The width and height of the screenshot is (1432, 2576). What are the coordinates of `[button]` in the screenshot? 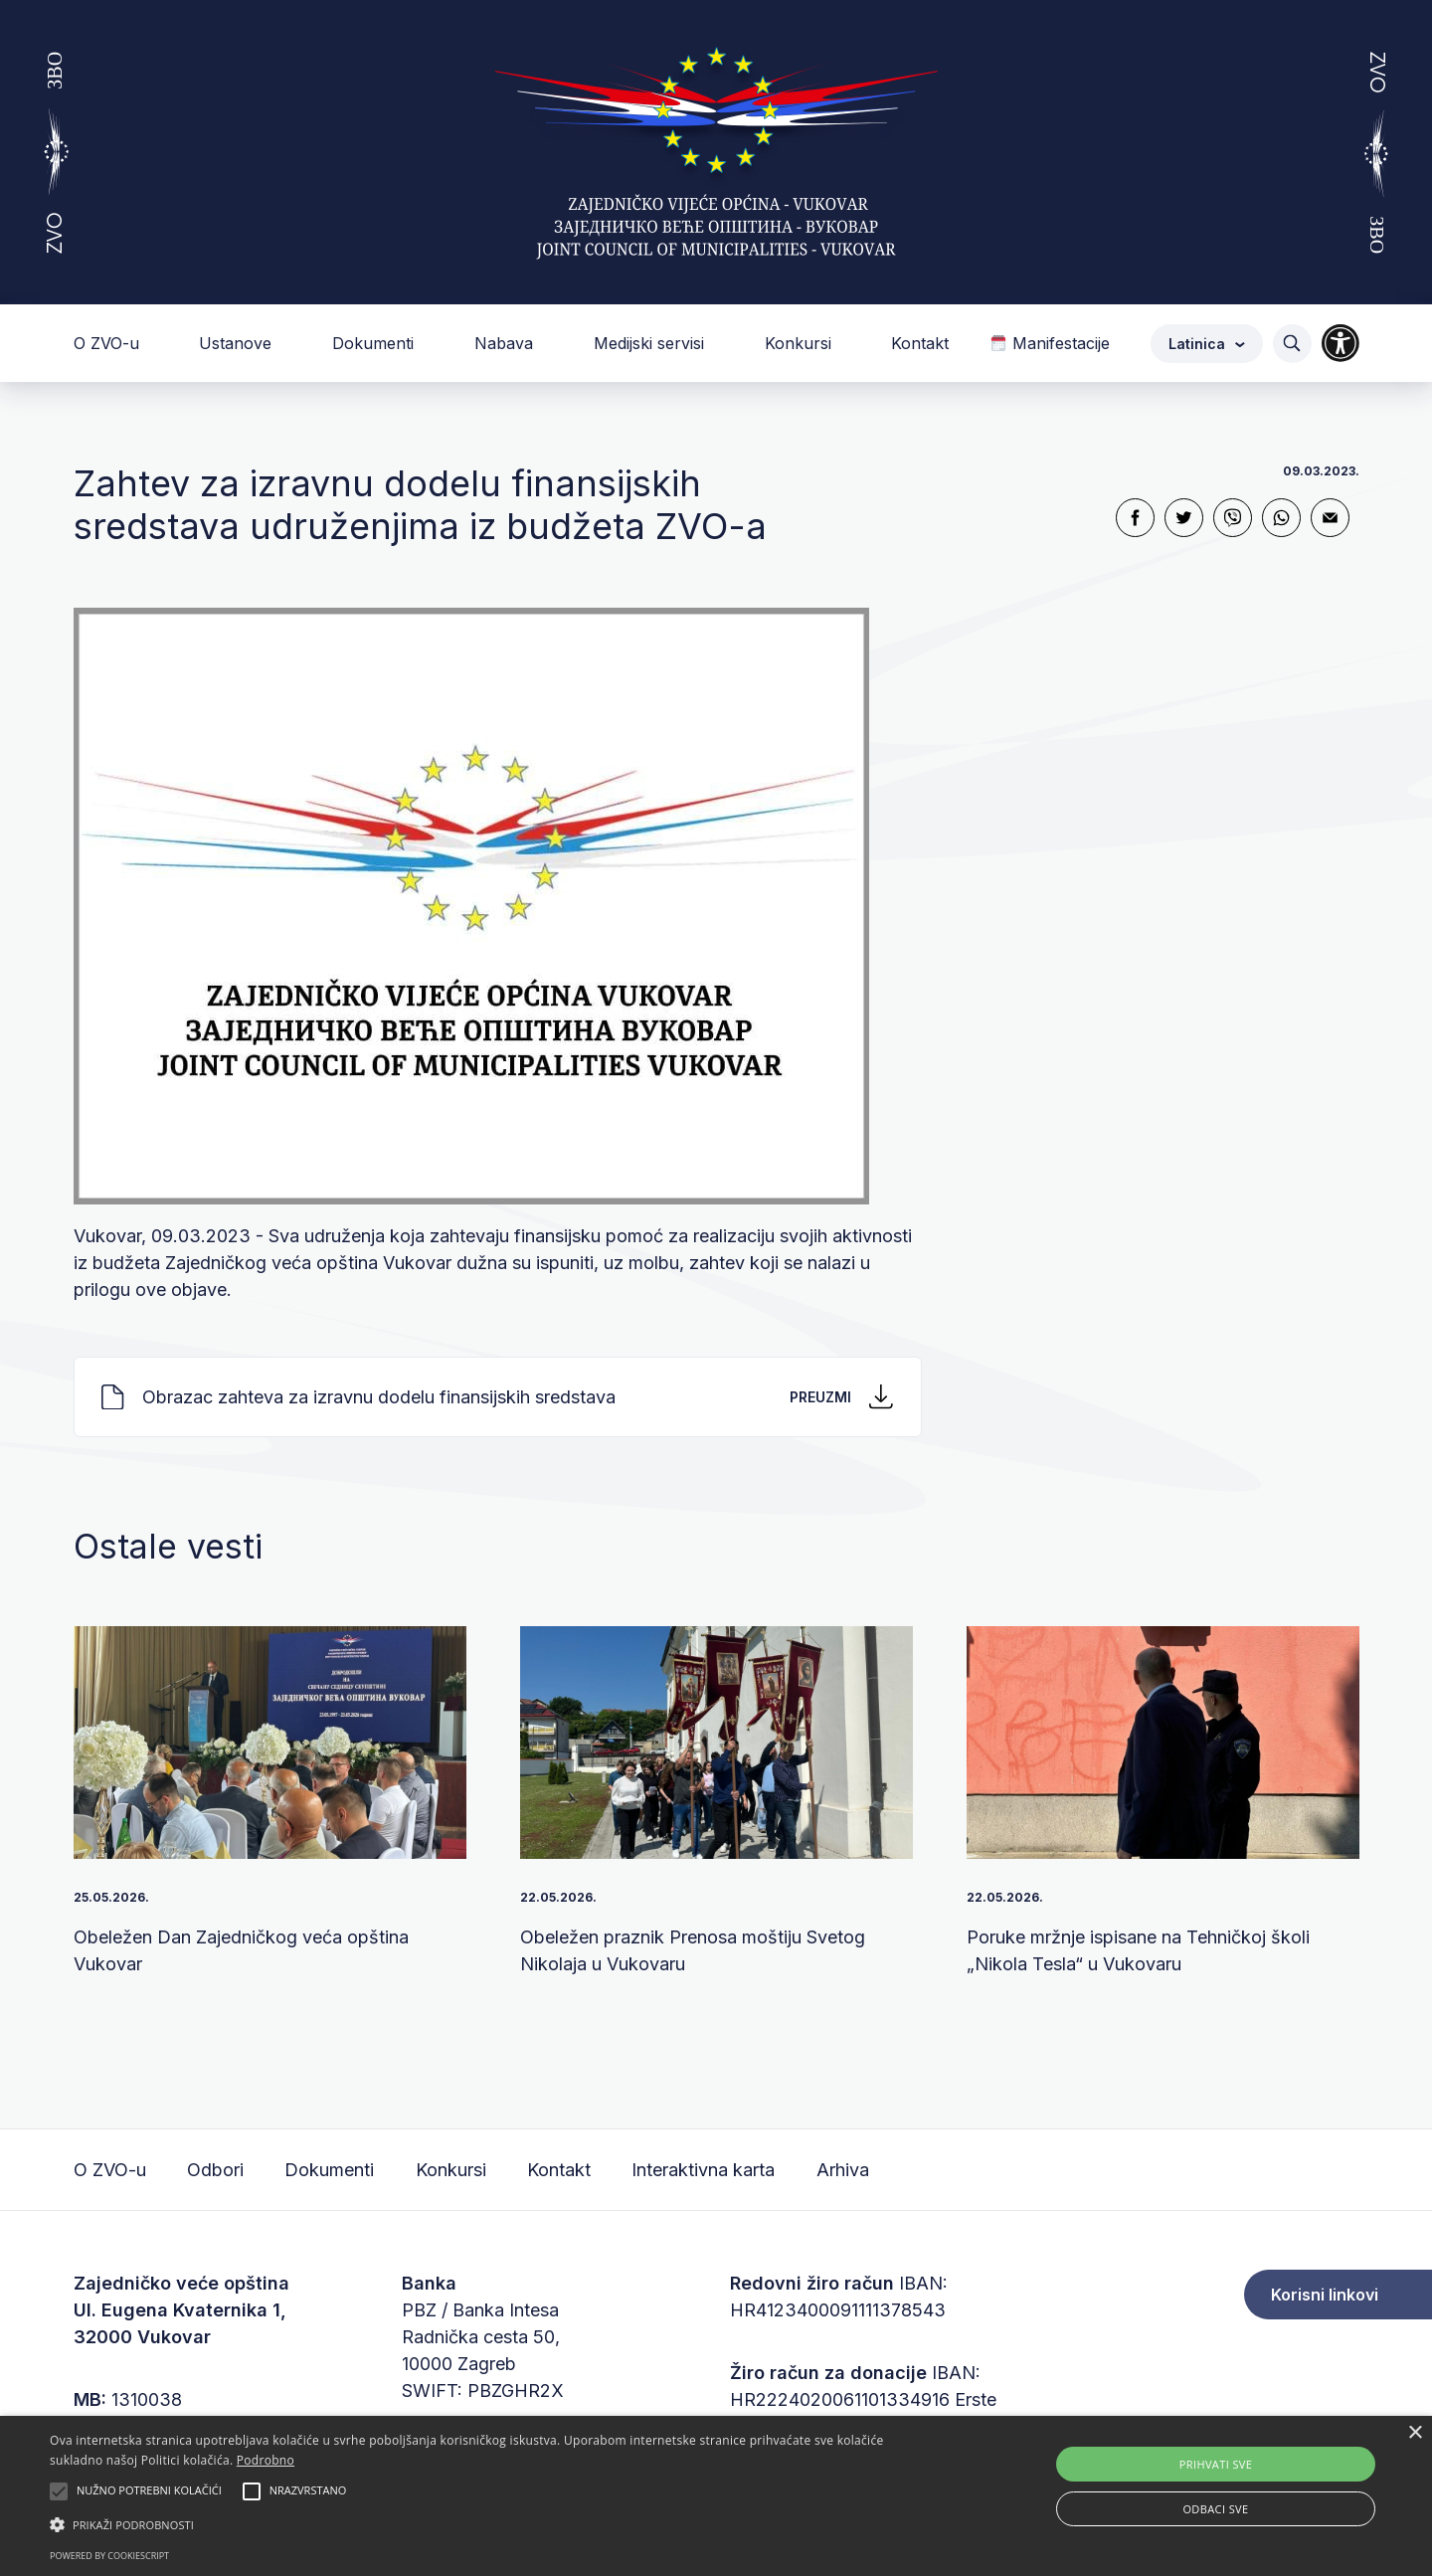 It's located at (483, 2524).